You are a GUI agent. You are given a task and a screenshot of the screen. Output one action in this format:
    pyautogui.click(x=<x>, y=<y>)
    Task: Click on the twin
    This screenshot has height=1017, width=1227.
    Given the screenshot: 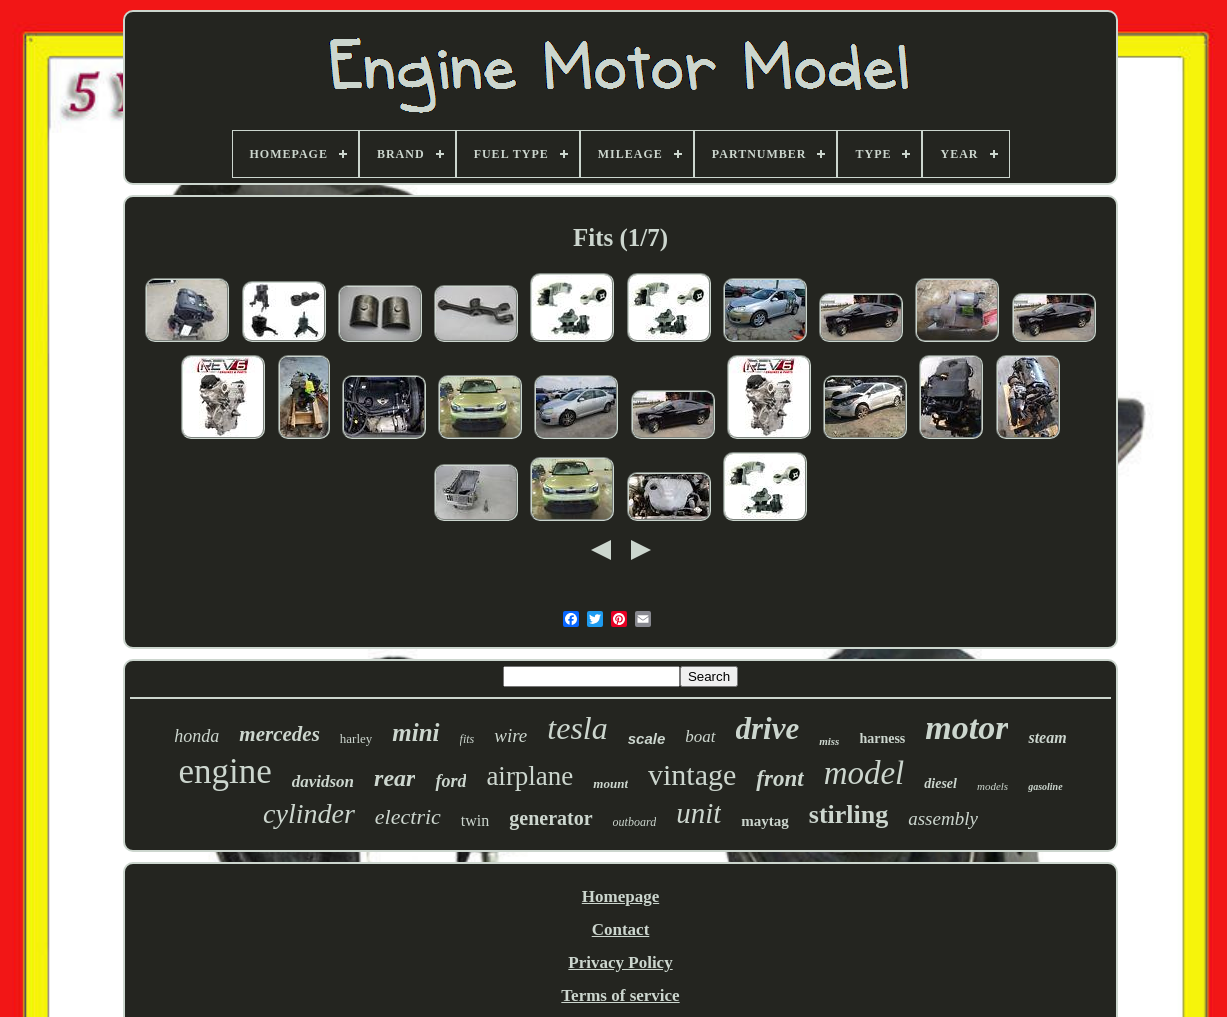 What is the action you would take?
    pyautogui.click(x=475, y=820)
    